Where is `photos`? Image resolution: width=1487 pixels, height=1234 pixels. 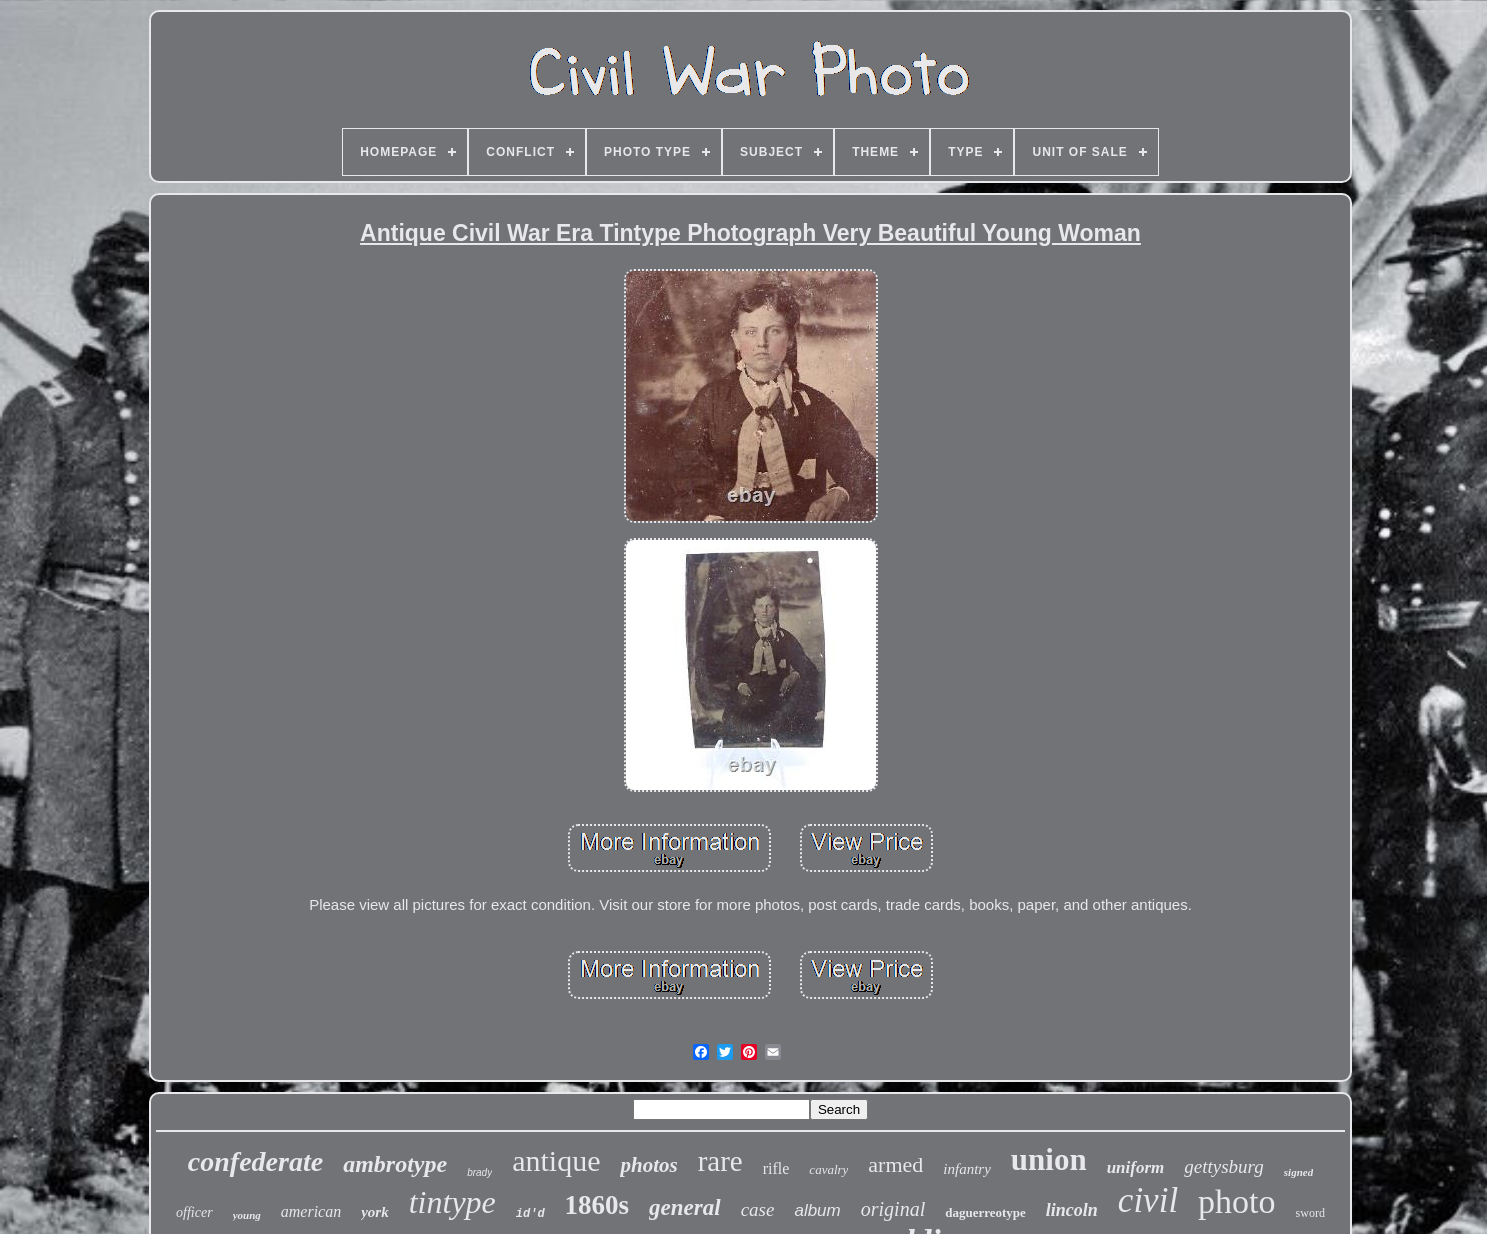 photos is located at coordinates (648, 1165).